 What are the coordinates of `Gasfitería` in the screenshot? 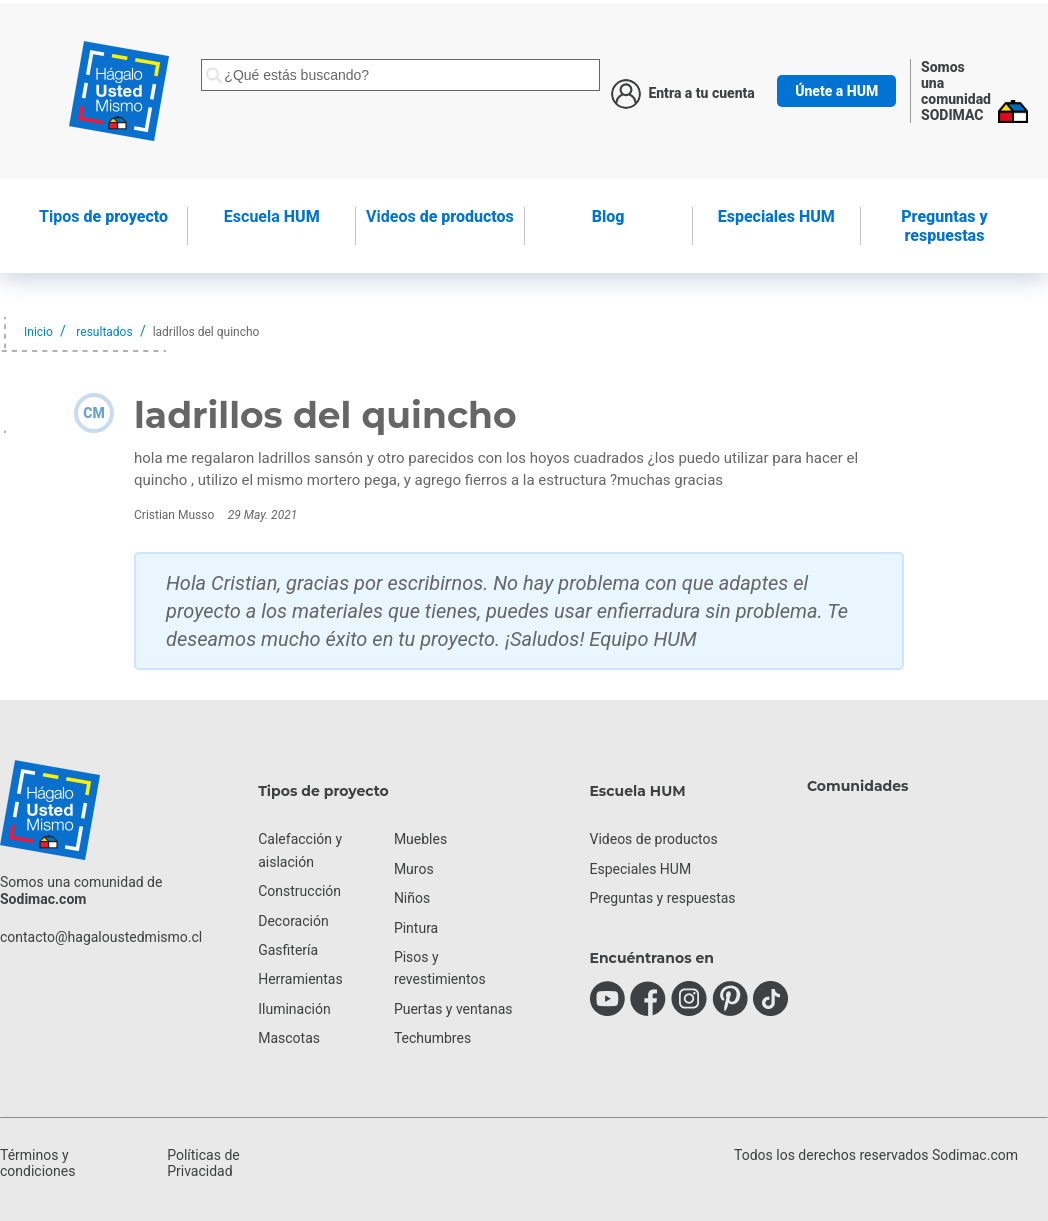 It's located at (288, 950).